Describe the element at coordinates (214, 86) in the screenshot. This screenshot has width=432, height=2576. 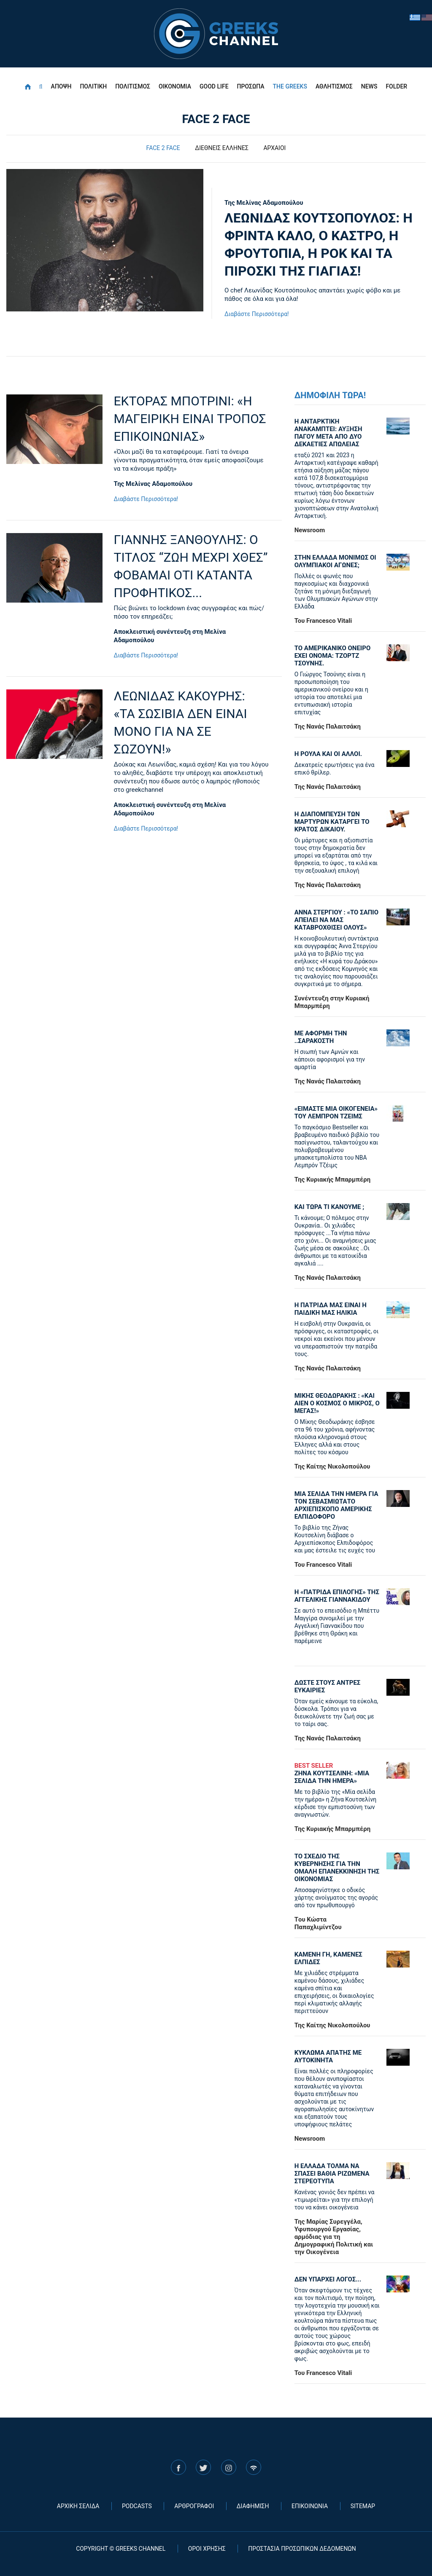
I see `GOOD LIFE` at that location.